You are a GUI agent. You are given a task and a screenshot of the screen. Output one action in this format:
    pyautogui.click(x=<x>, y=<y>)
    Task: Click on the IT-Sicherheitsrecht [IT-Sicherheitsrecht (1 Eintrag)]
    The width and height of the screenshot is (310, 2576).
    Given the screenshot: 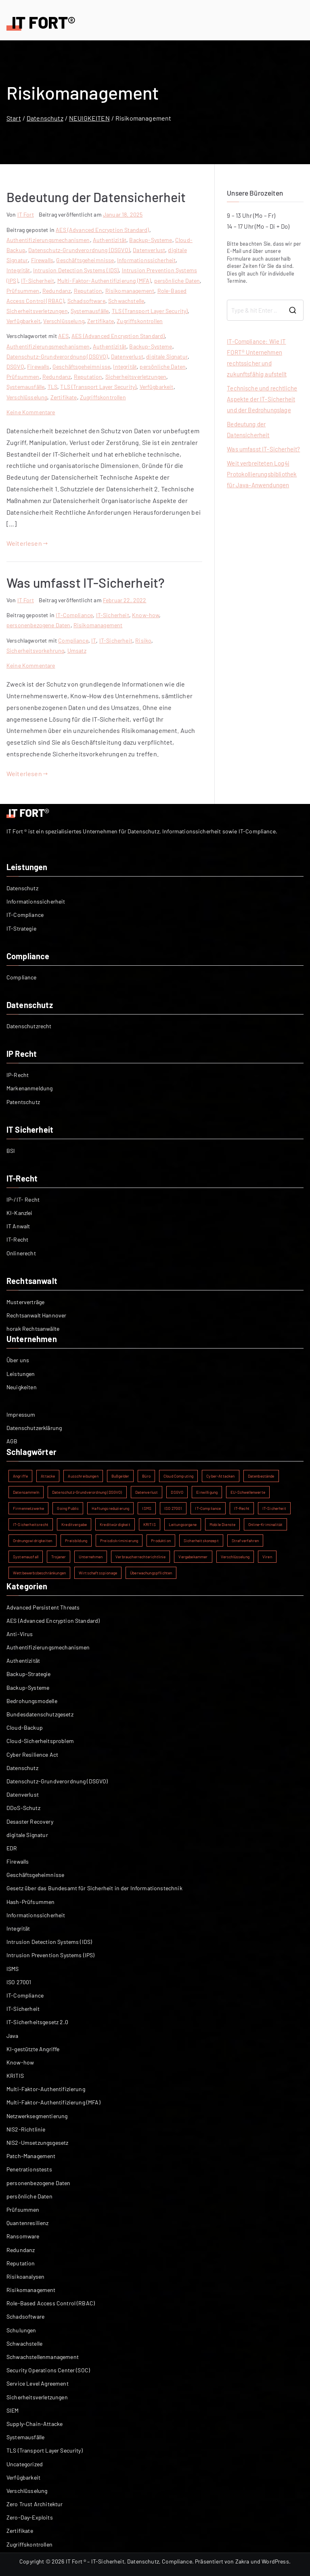 What is the action you would take?
    pyautogui.click(x=30, y=1524)
    